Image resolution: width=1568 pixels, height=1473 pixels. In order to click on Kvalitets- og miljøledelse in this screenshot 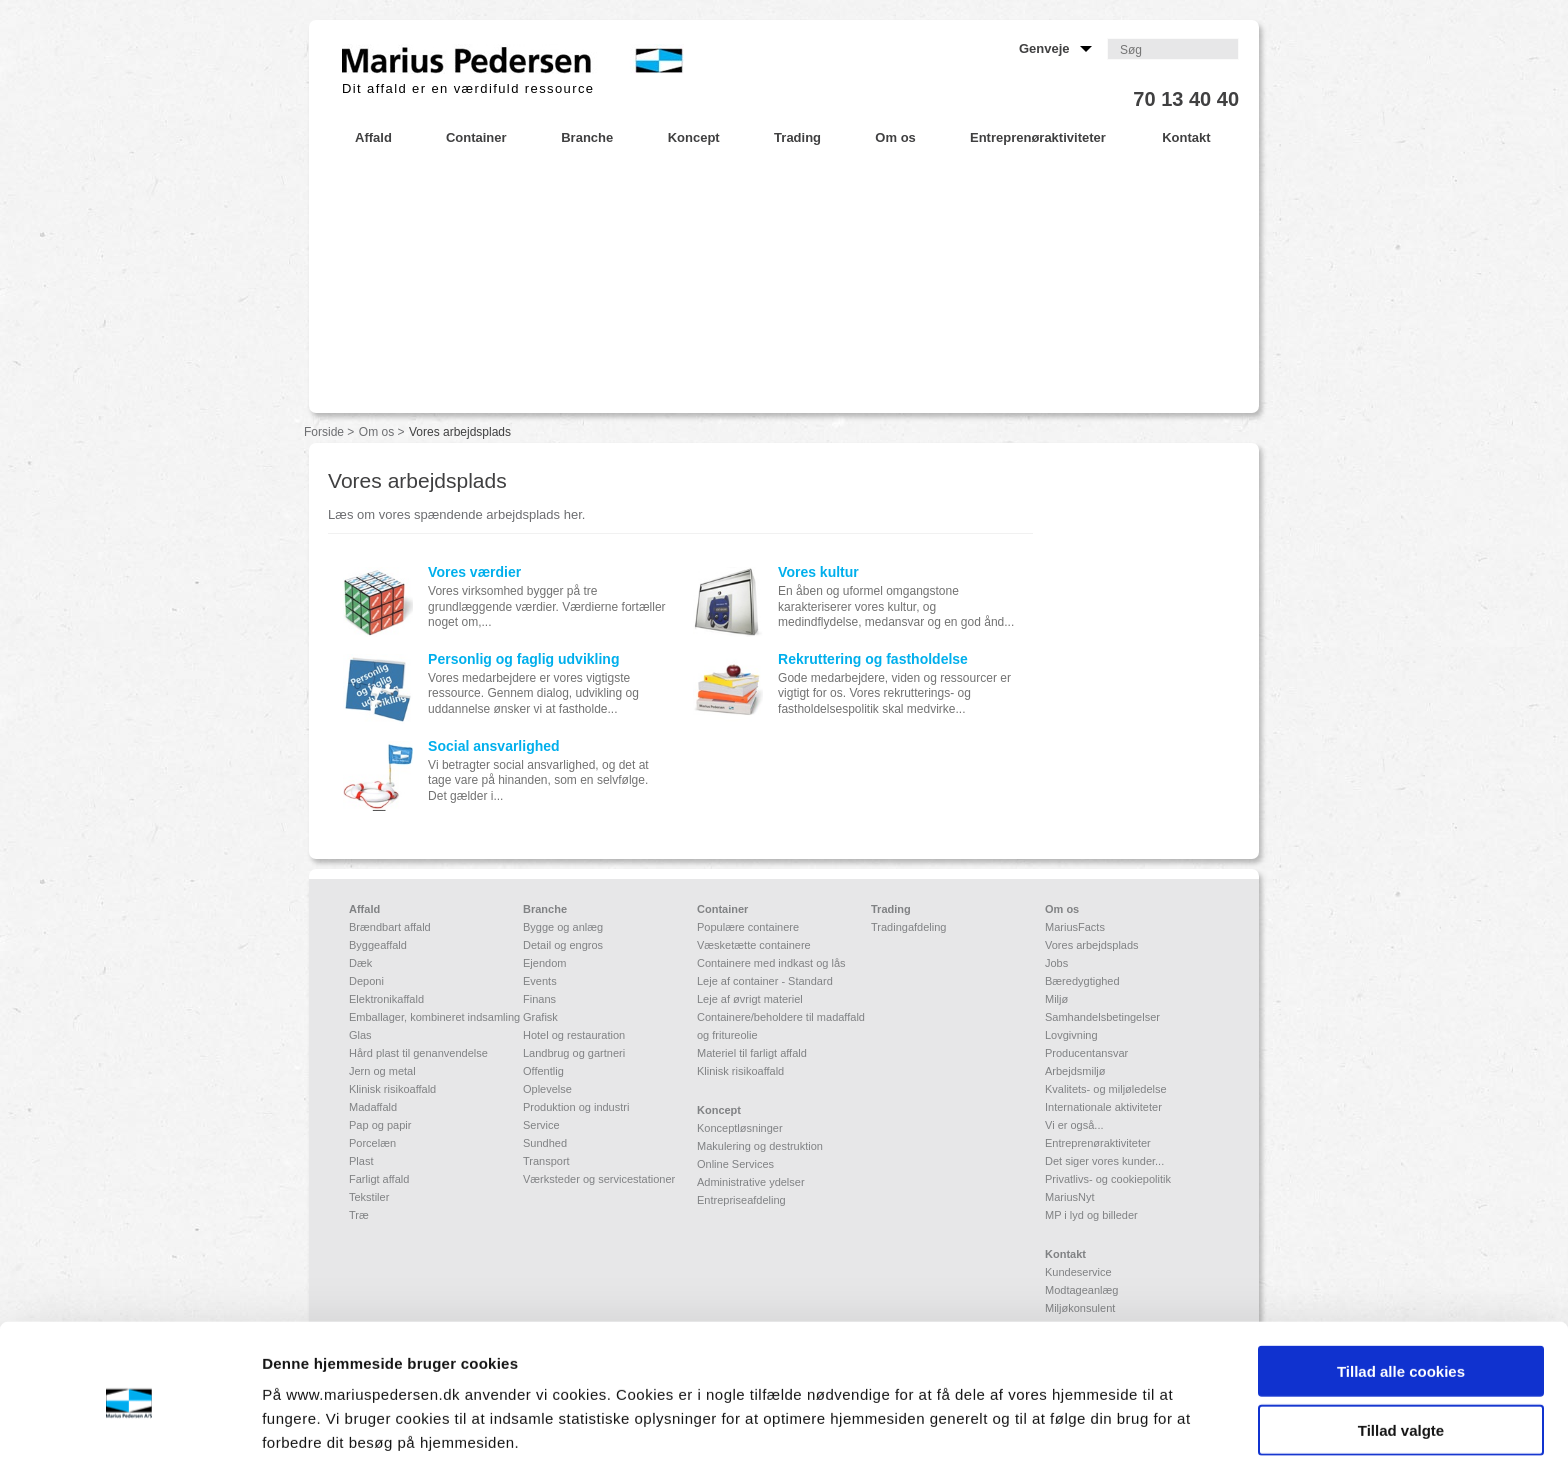, I will do `click(1106, 1089)`.